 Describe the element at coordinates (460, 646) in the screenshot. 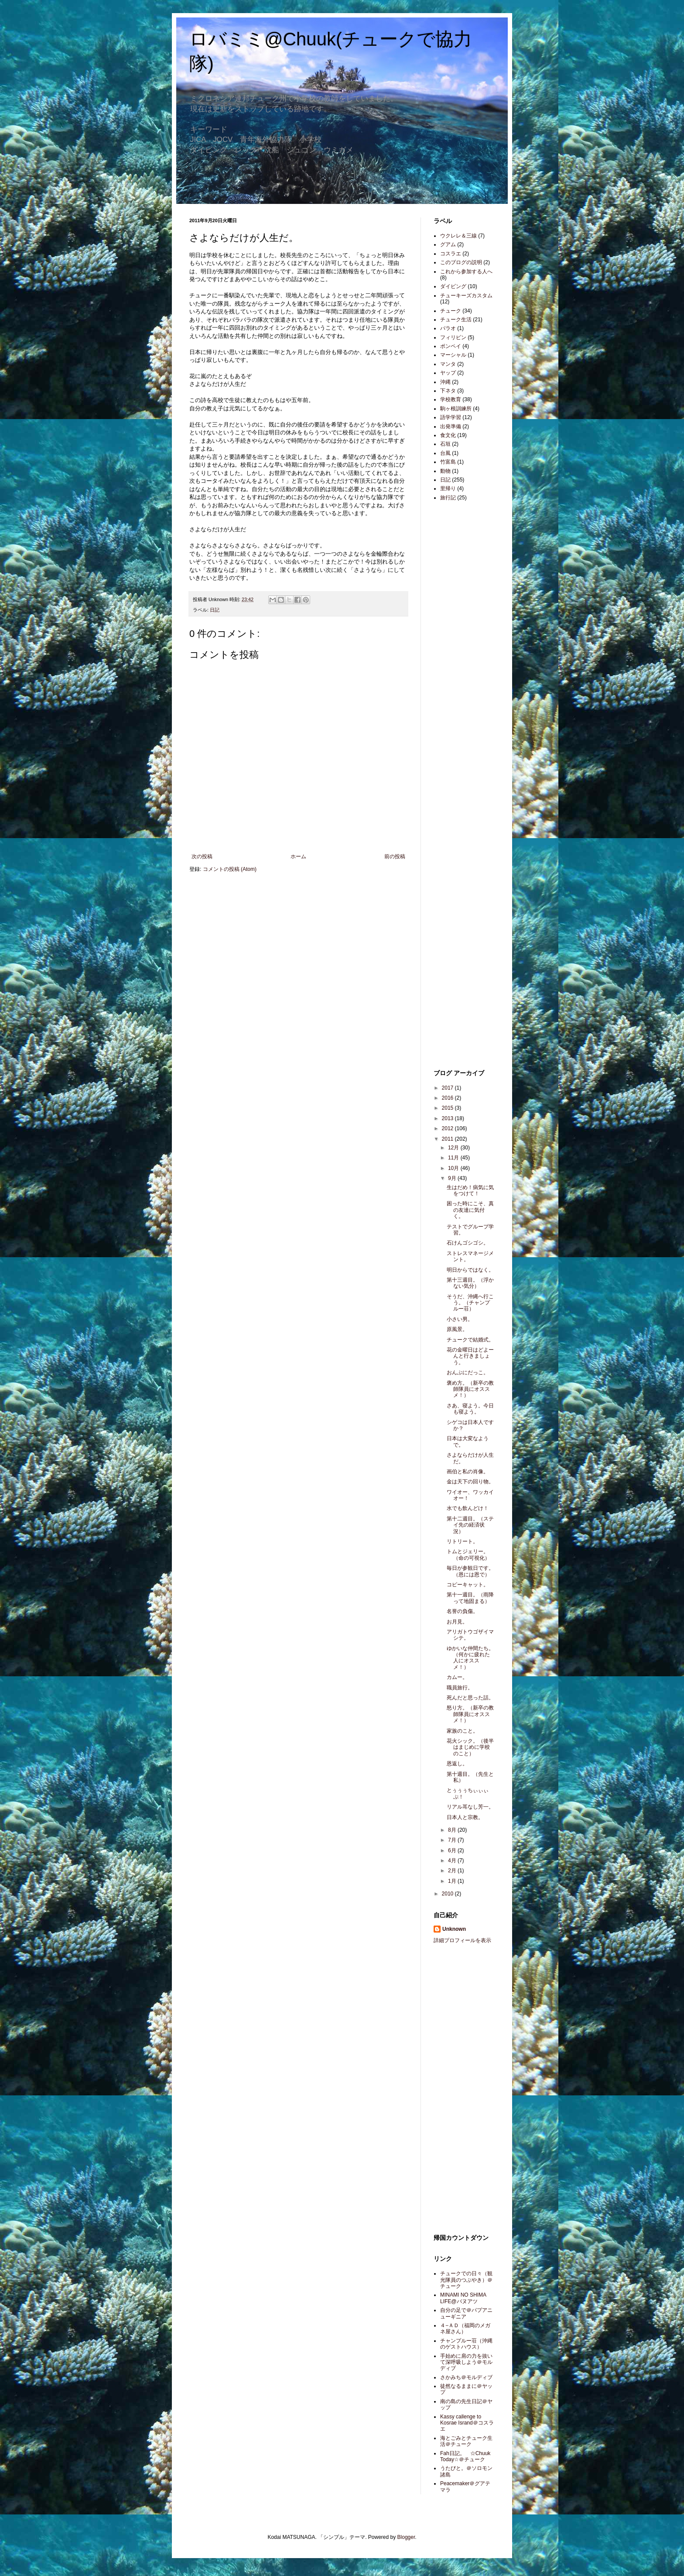

I see `[Advertisement]` at that location.